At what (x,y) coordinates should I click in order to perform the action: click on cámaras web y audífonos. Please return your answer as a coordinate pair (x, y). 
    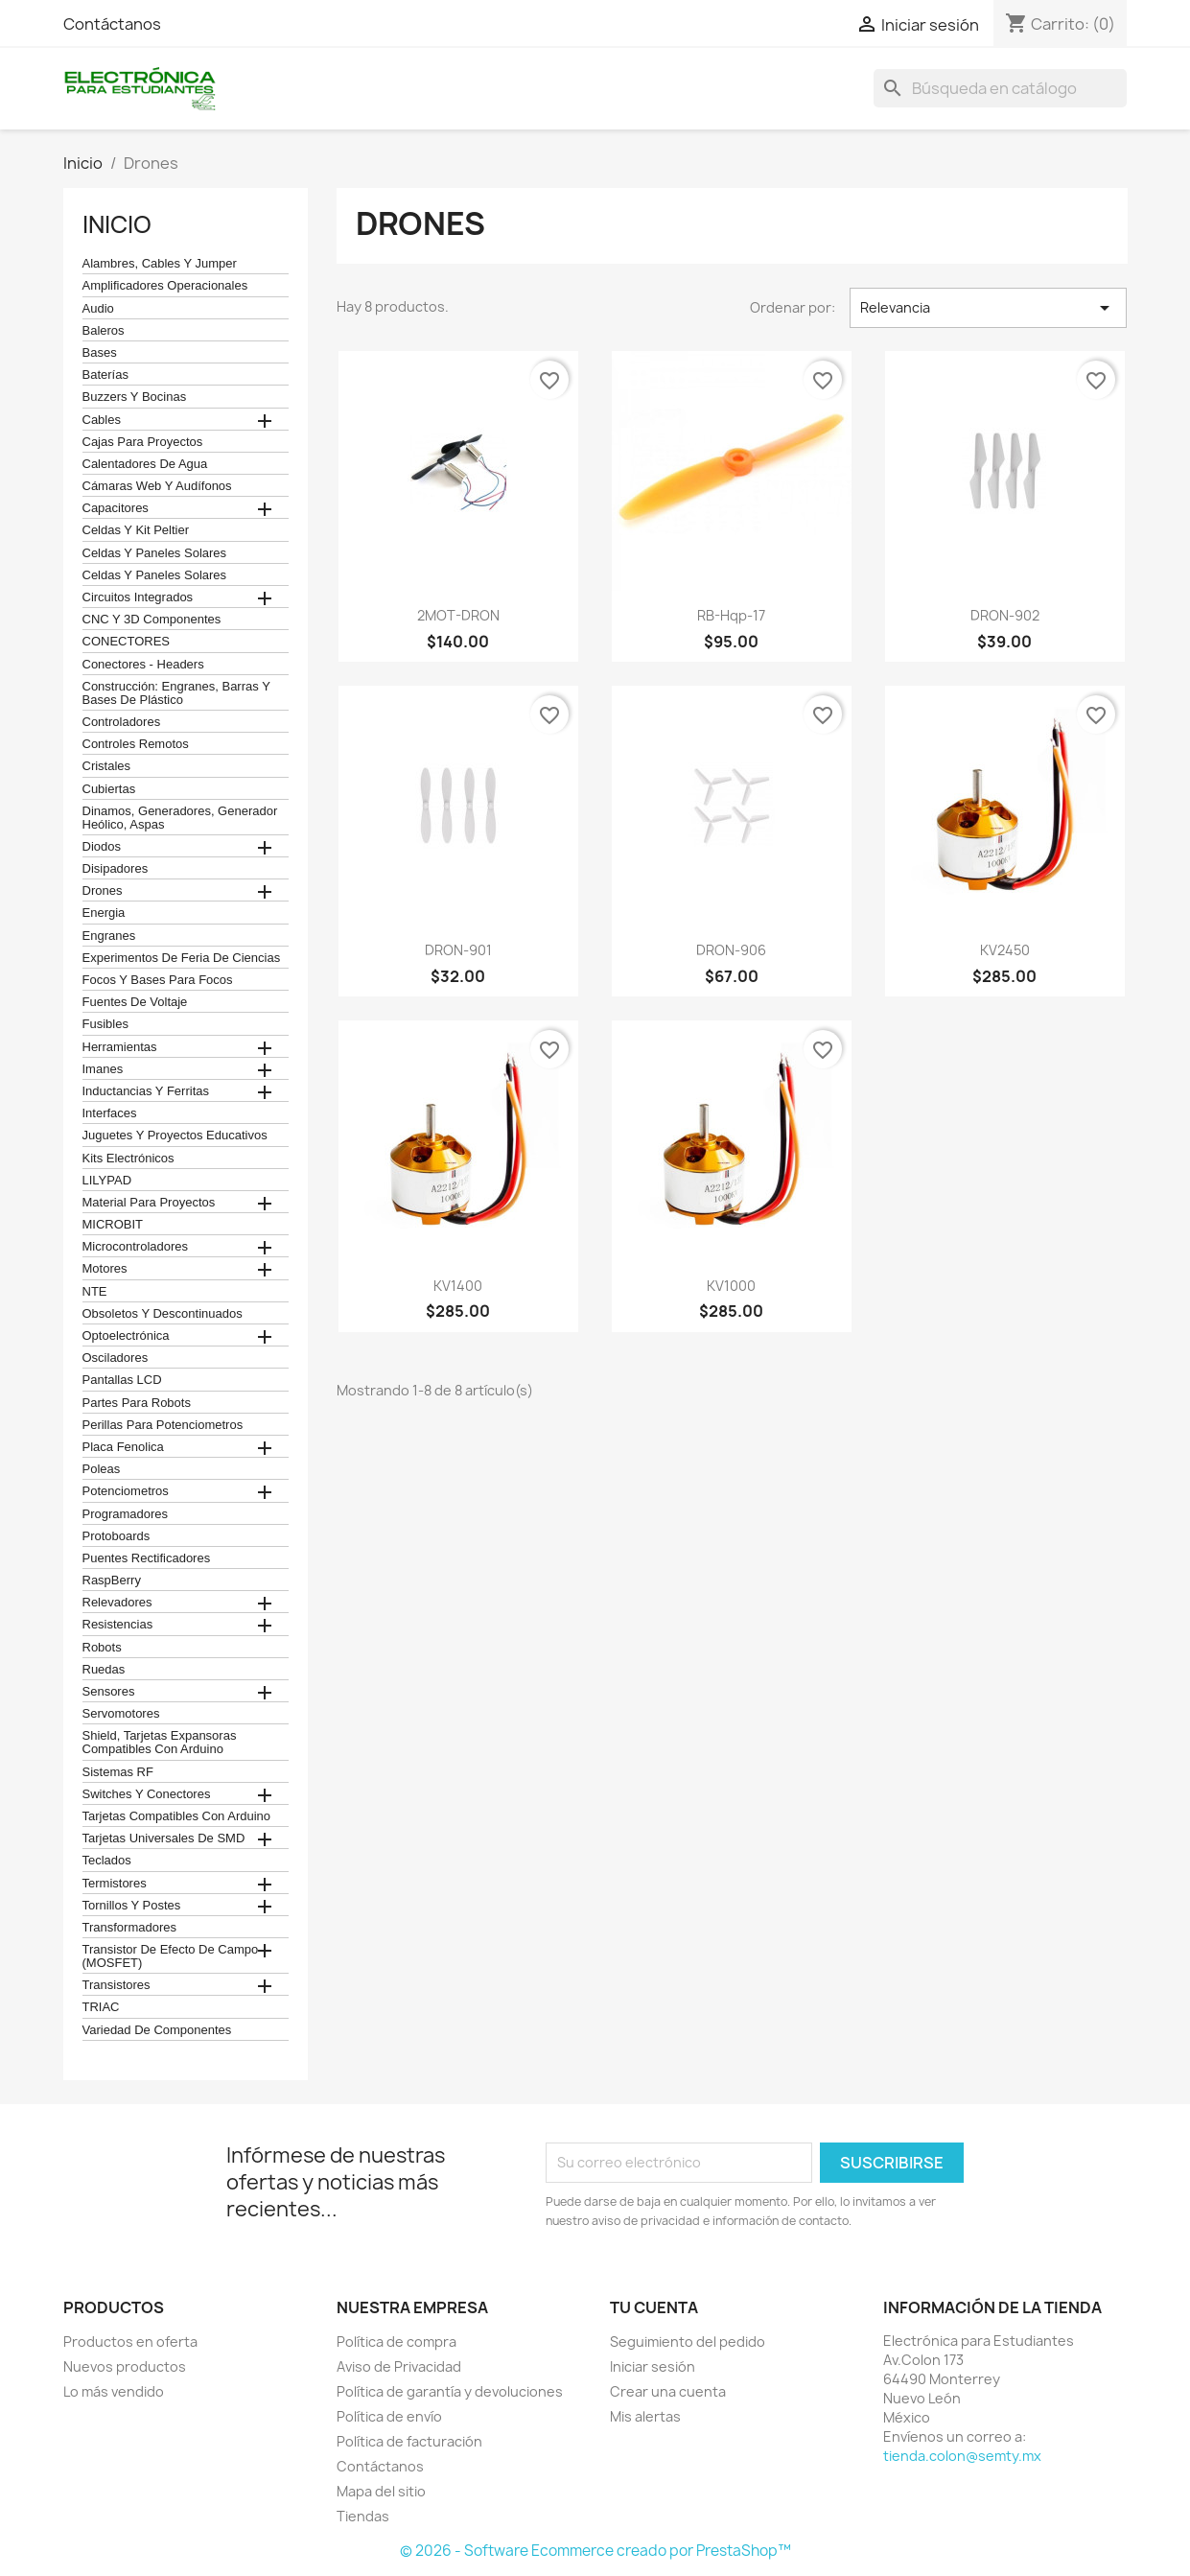
    Looking at the image, I should click on (157, 486).